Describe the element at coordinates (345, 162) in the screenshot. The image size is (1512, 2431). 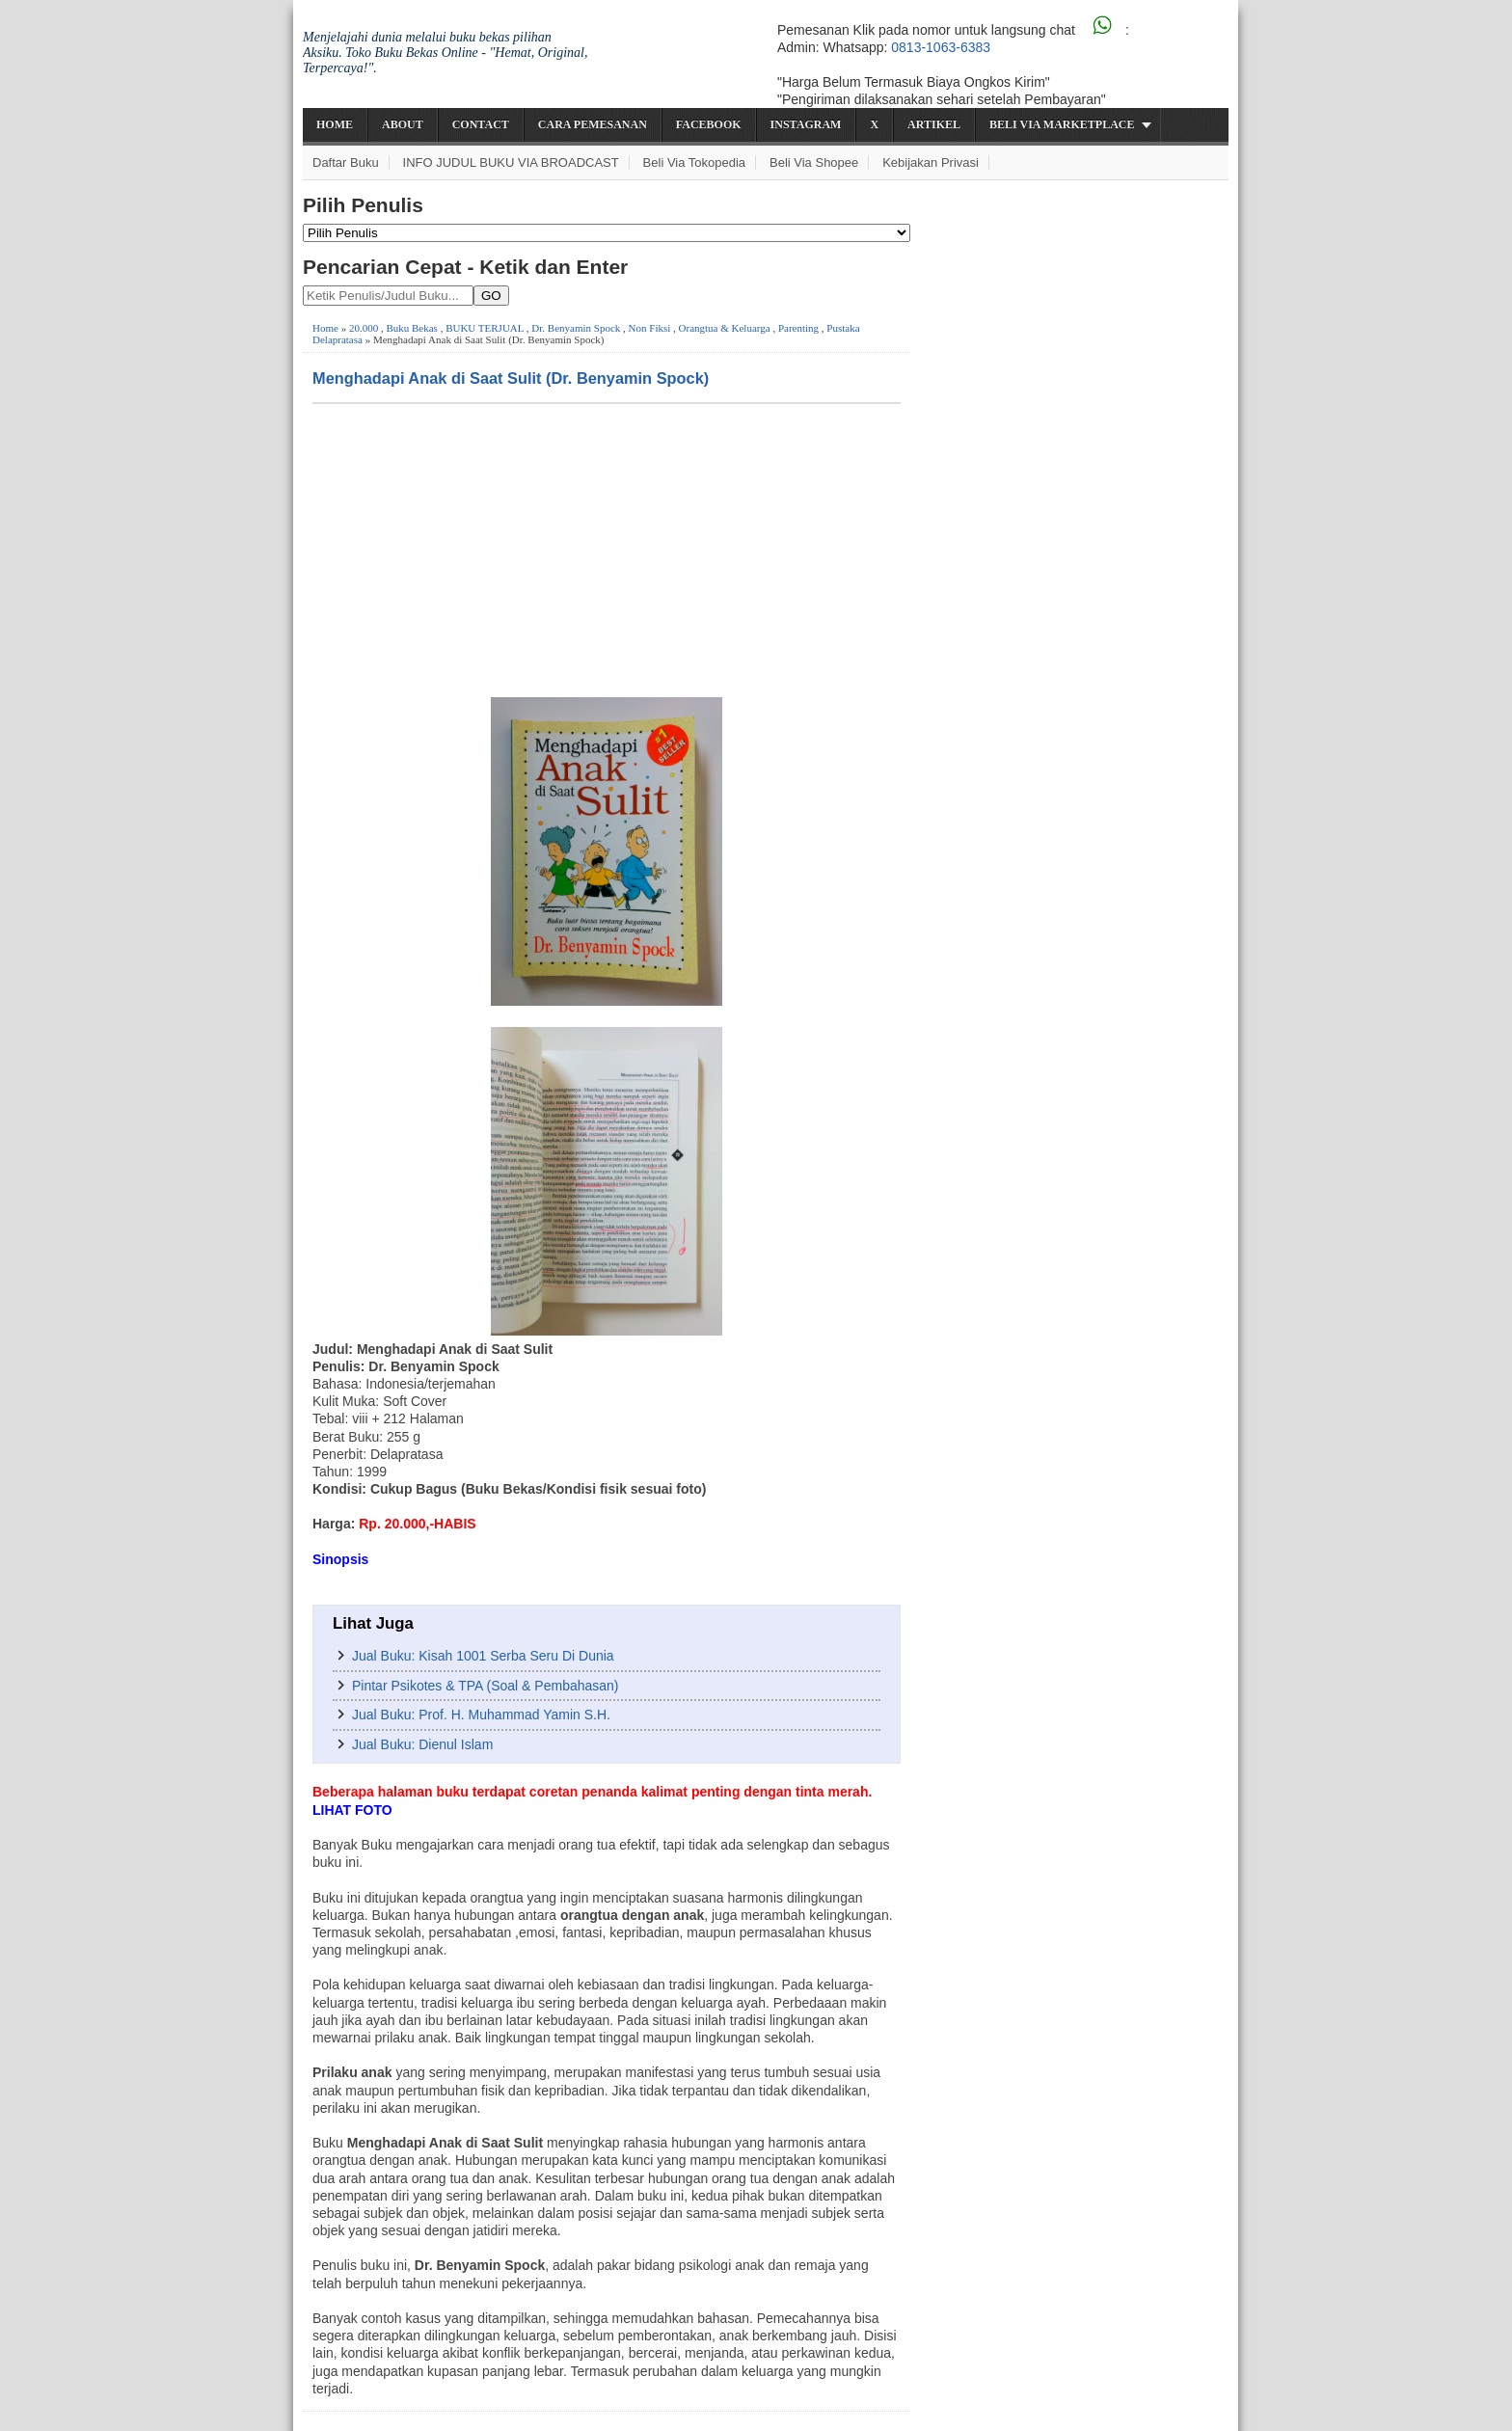
I see `Daftar Buku` at that location.